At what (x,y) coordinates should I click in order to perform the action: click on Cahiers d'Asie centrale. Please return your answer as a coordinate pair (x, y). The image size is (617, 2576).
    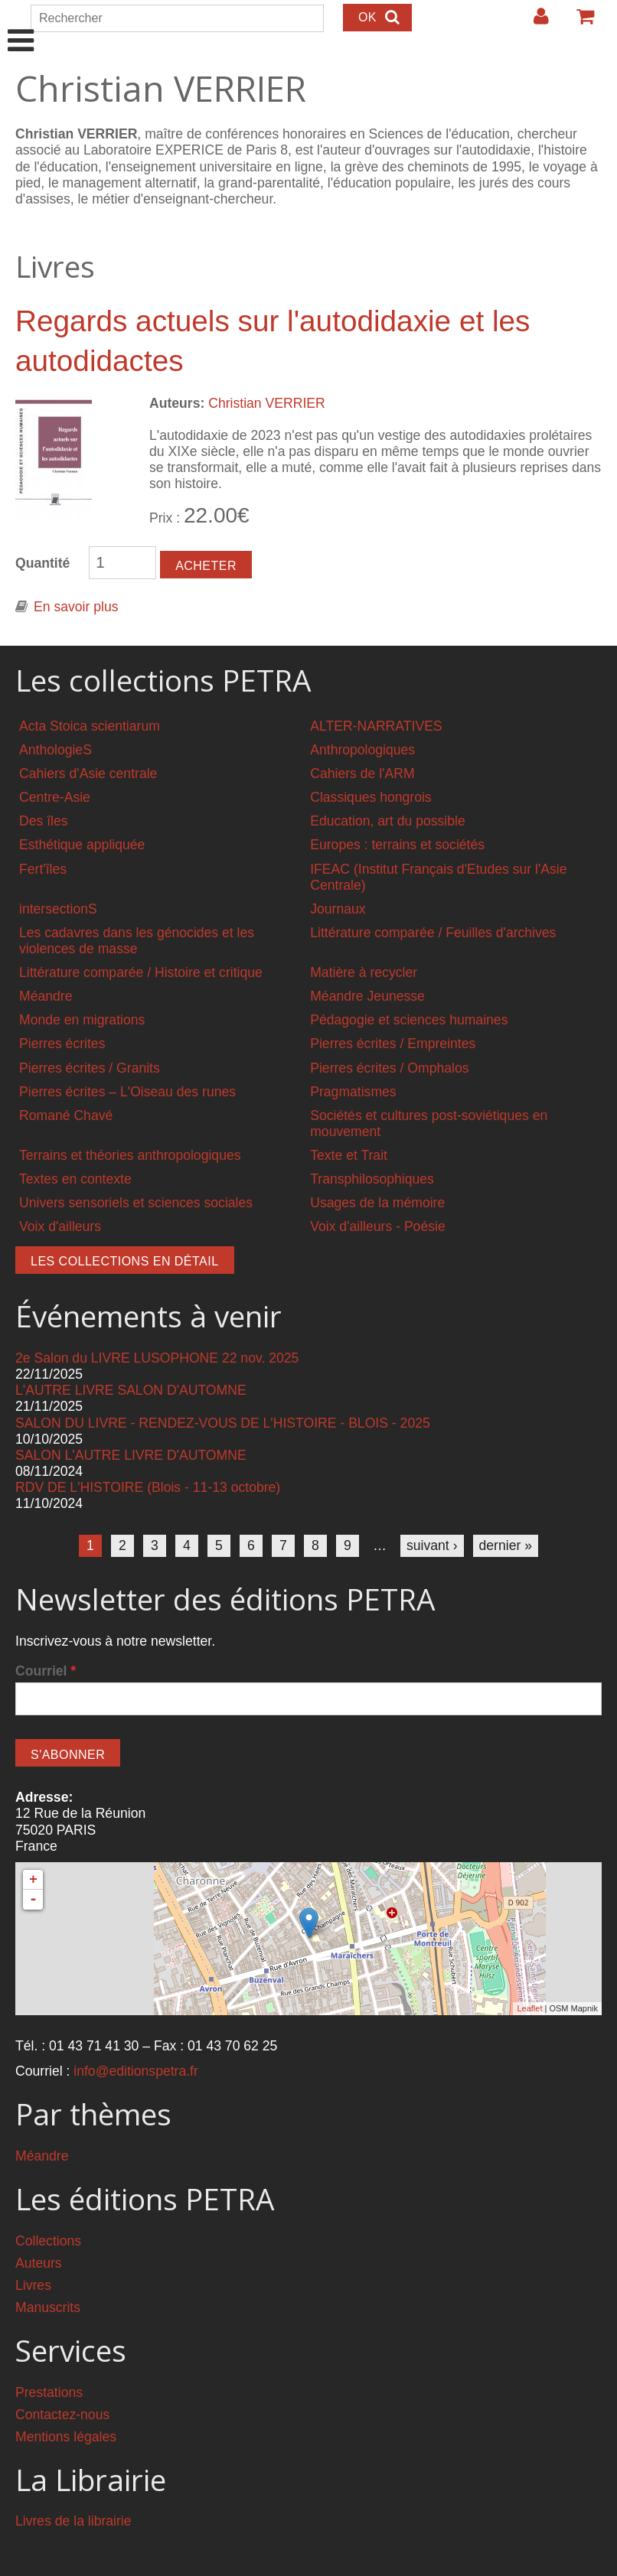
    Looking at the image, I should click on (88, 773).